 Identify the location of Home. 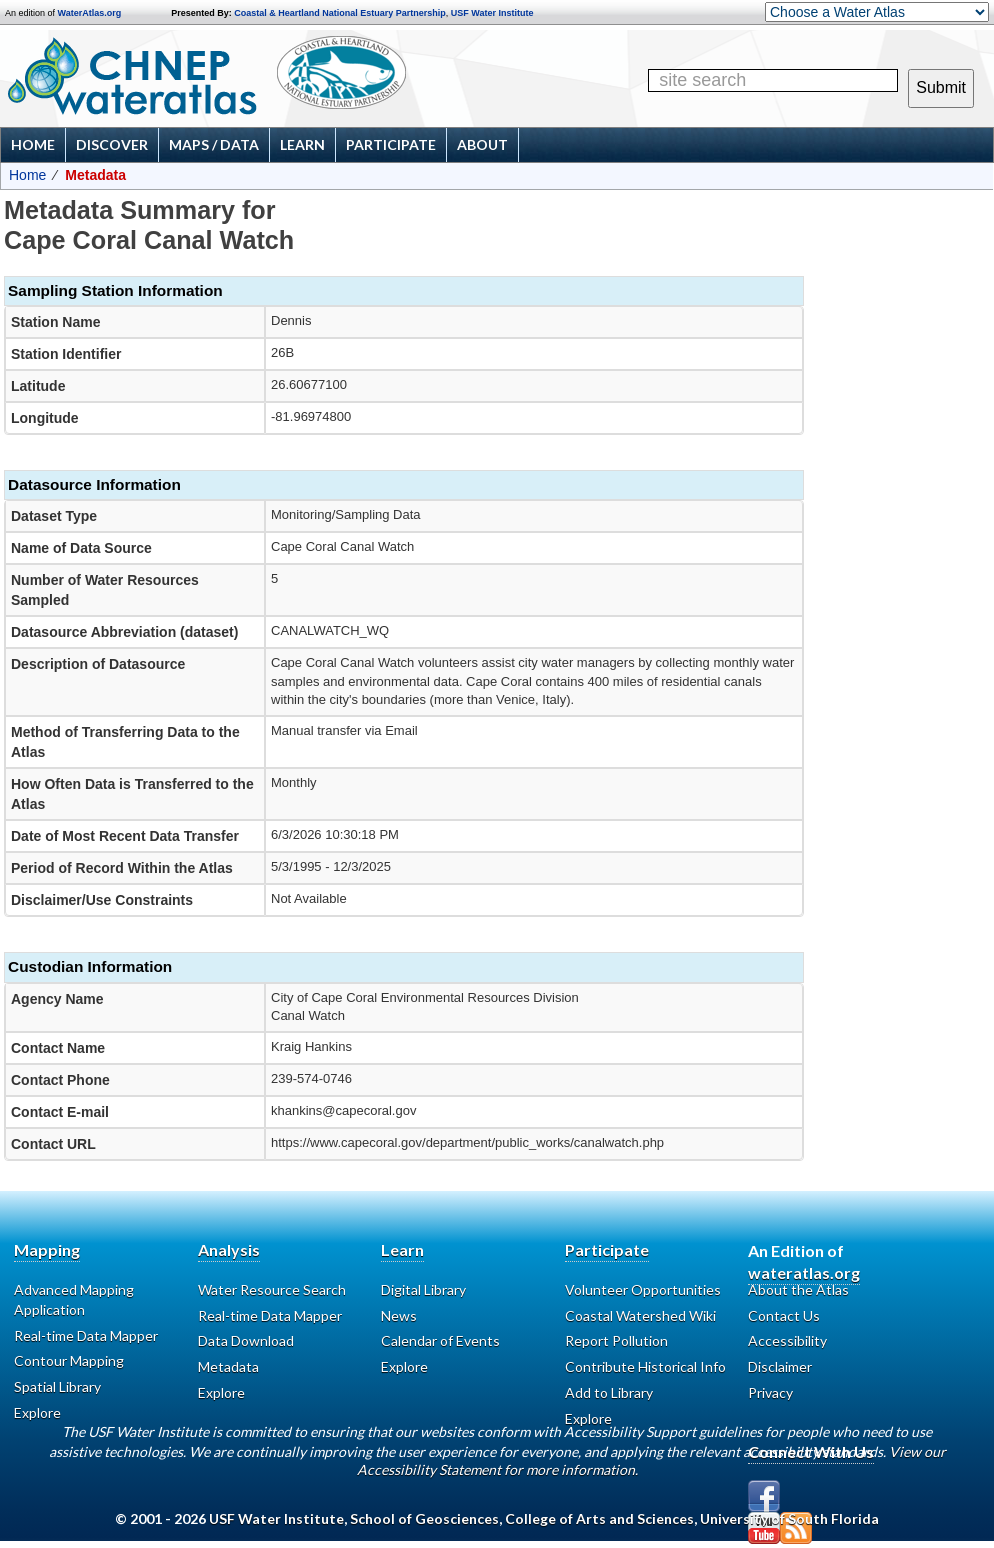
(33, 144).